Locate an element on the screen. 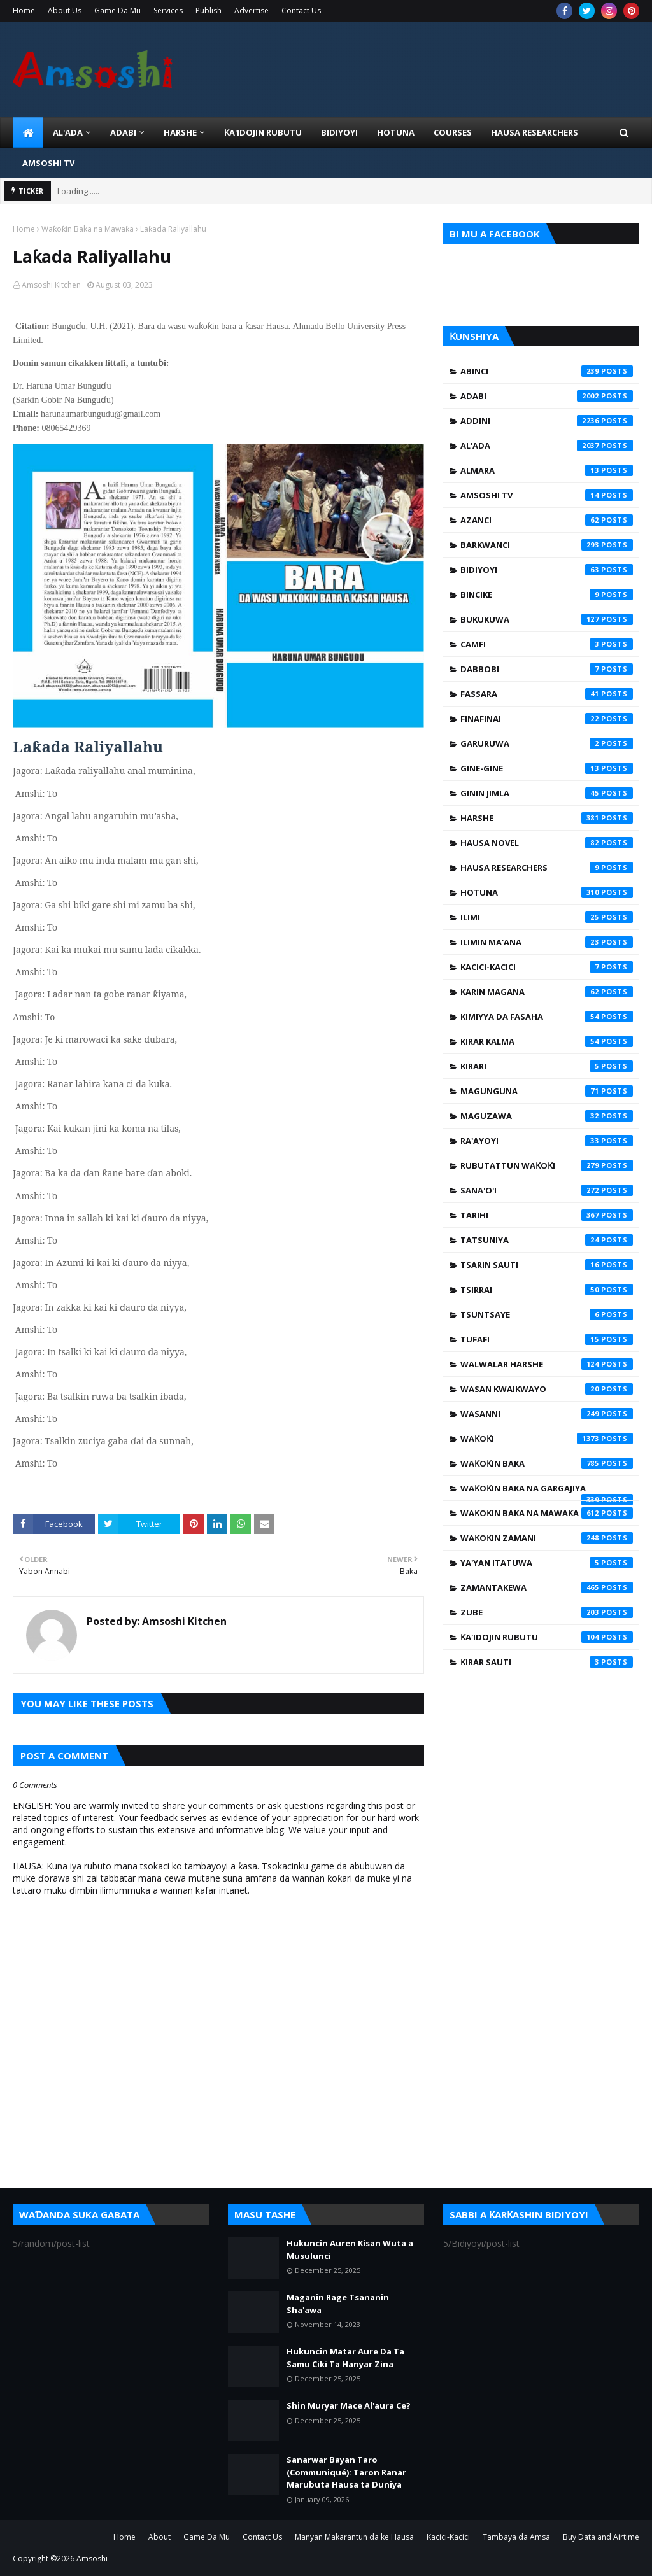  Abinci is located at coordinates (546, 371).